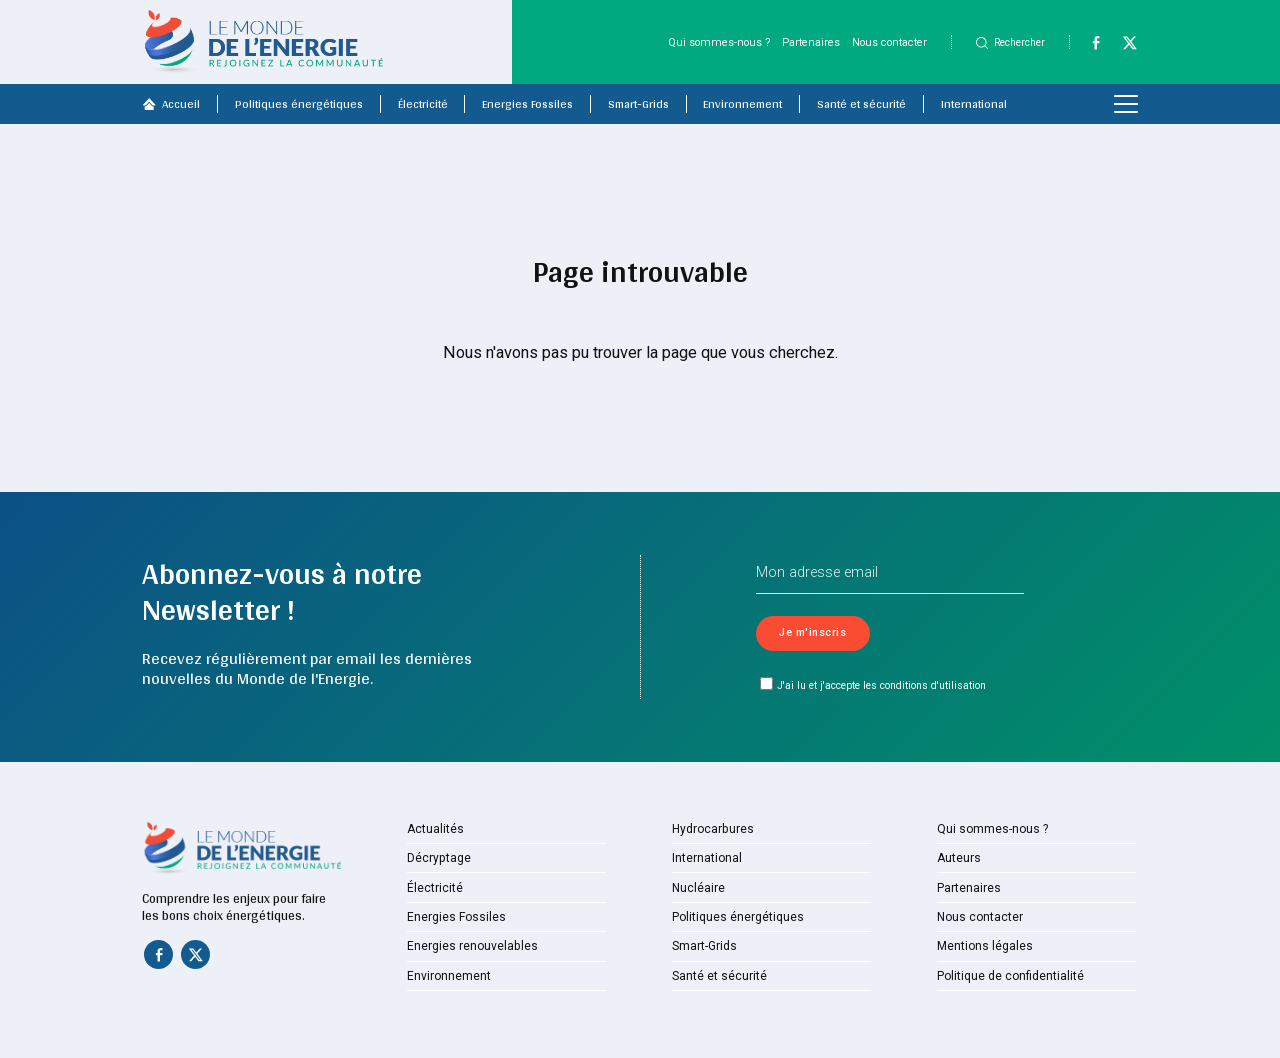 This screenshot has width=1280, height=1058. I want to click on Partenaires, so click(811, 42).